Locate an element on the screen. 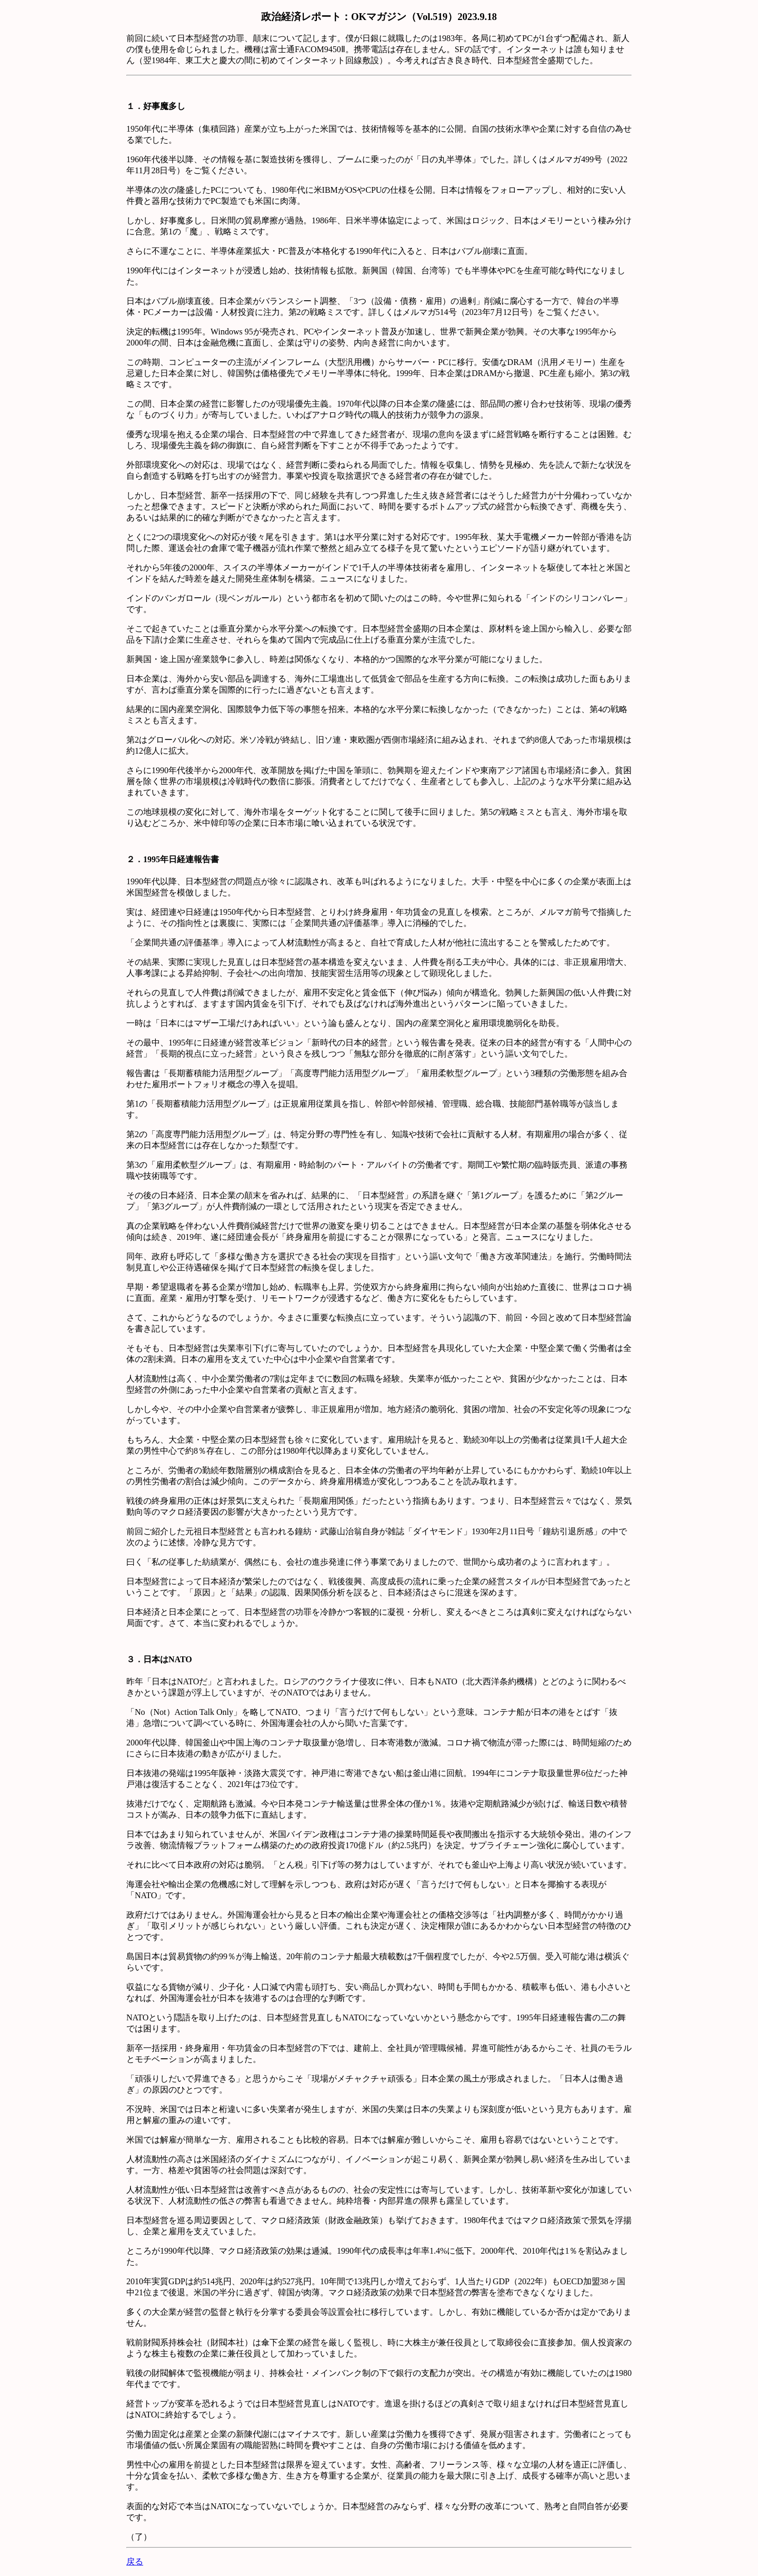  ２．1995年日経連報告書 is located at coordinates (172, 859).